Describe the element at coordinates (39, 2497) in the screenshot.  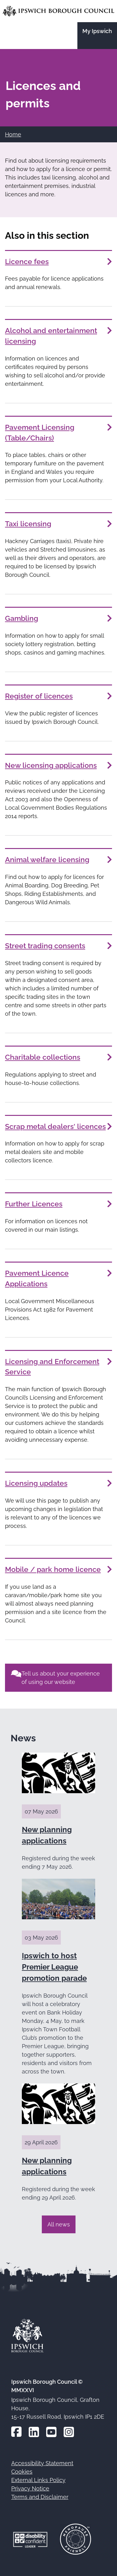
I see `Terms and Disclaimer` at that location.